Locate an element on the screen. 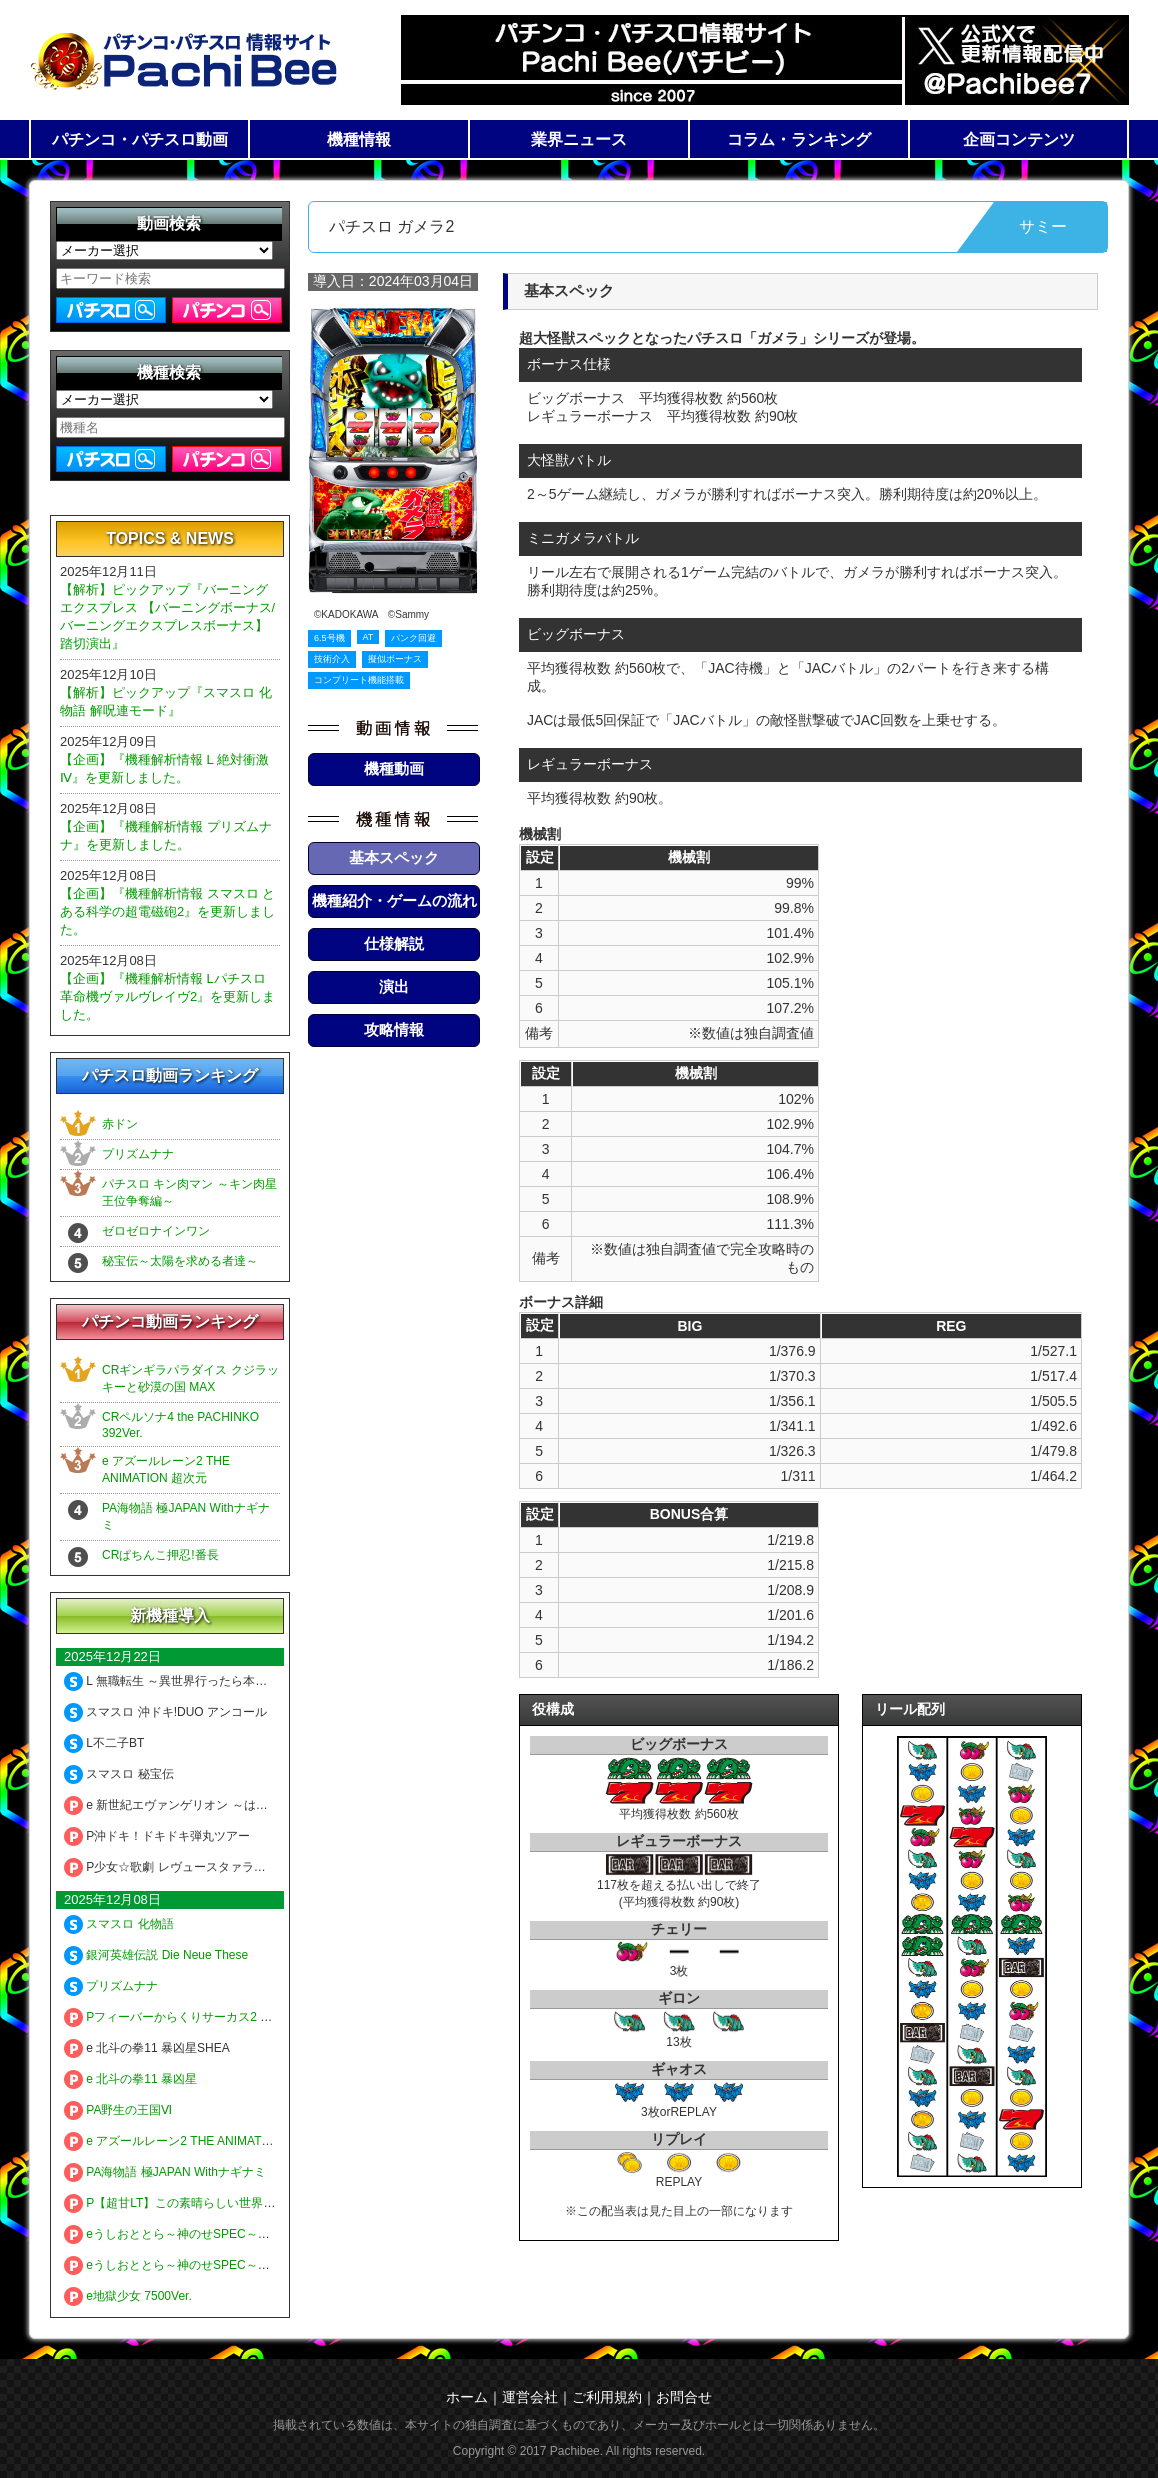 The image size is (1158, 2478). e アズールレーン2 THE ANIMATION 超次元 is located at coordinates (193, 2141).